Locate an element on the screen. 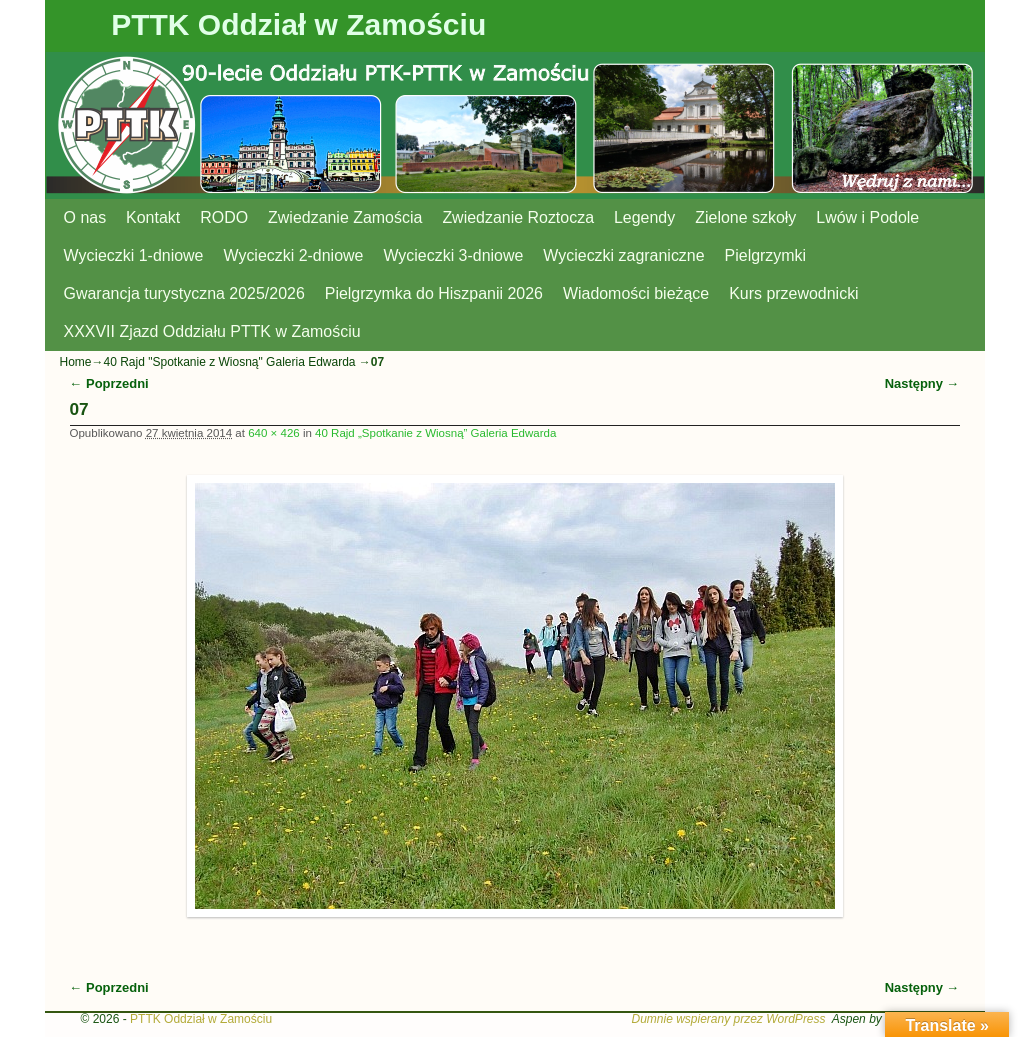 This screenshot has width=1029, height=1037. Wiadomości bieżące is located at coordinates (636, 293).